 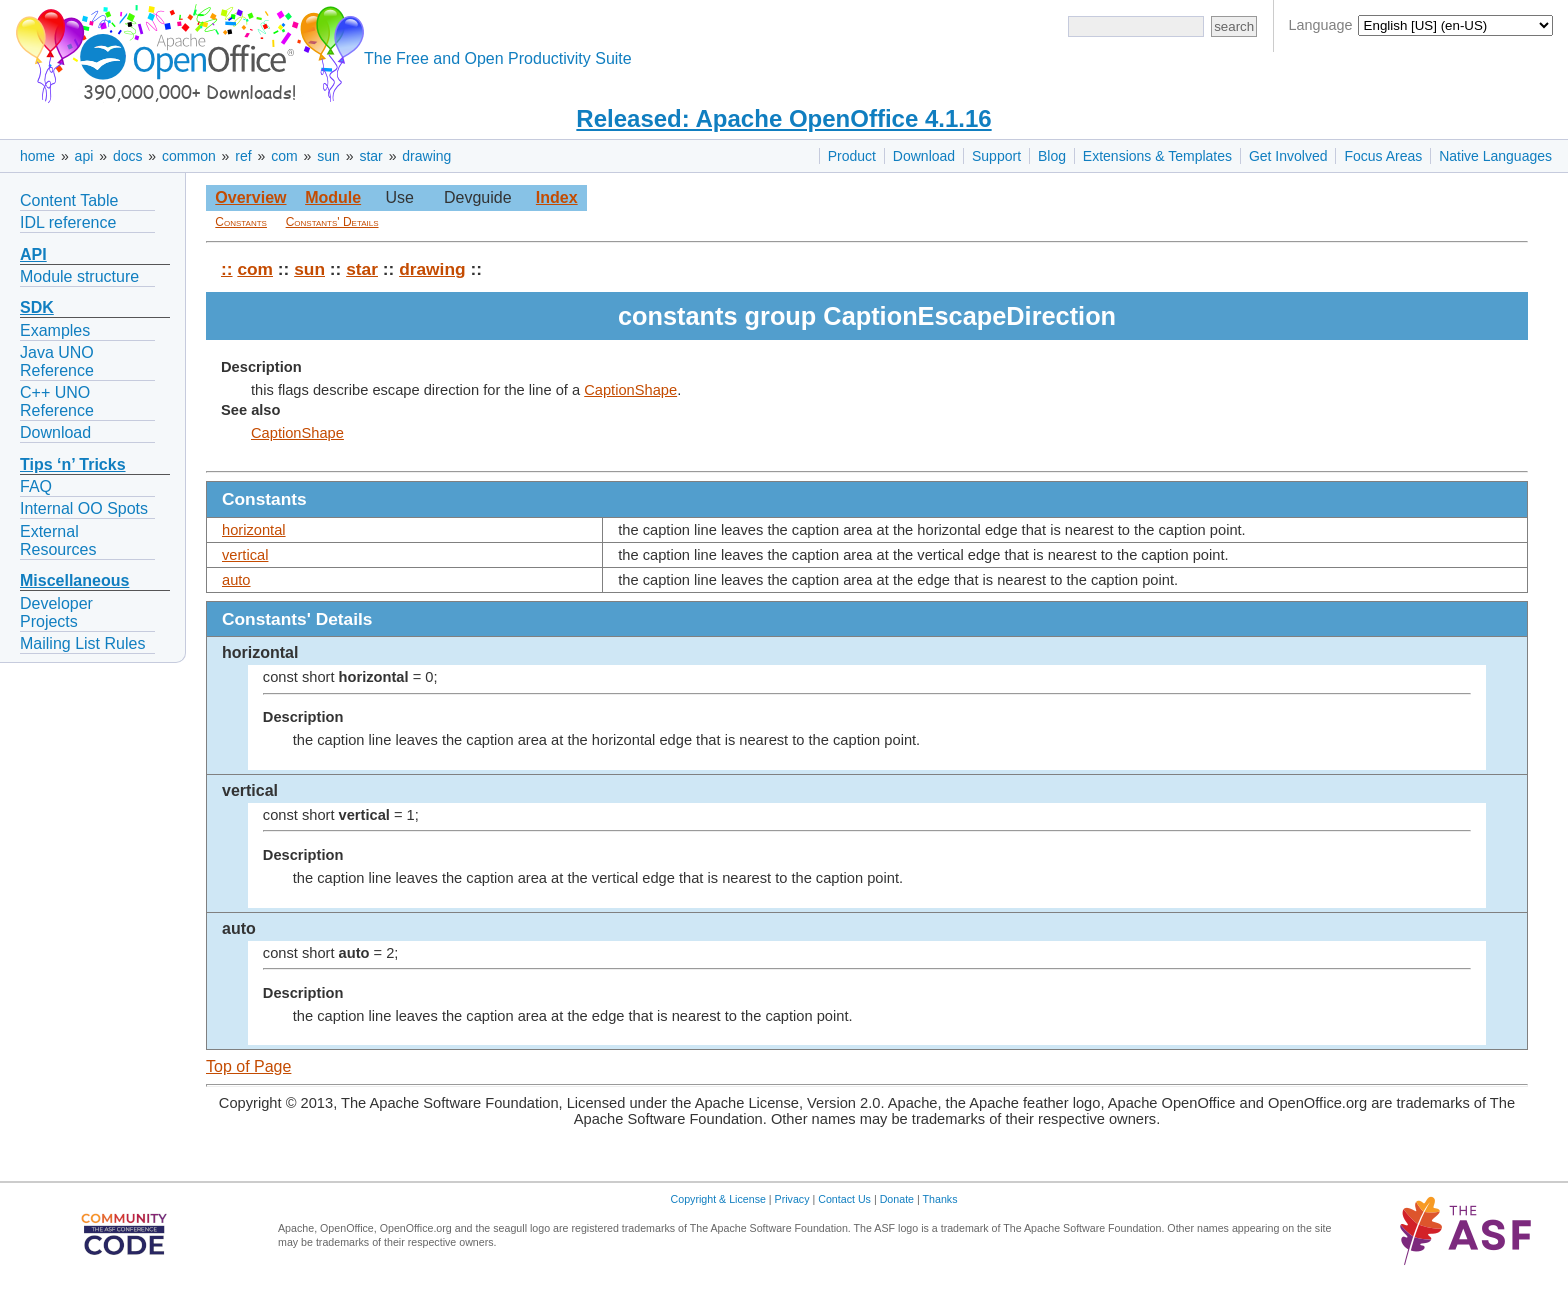 What do you see at coordinates (783, 118) in the screenshot?
I see `Released: Apache OpenOffice 4.1.16` at bounding box center [783, 118].